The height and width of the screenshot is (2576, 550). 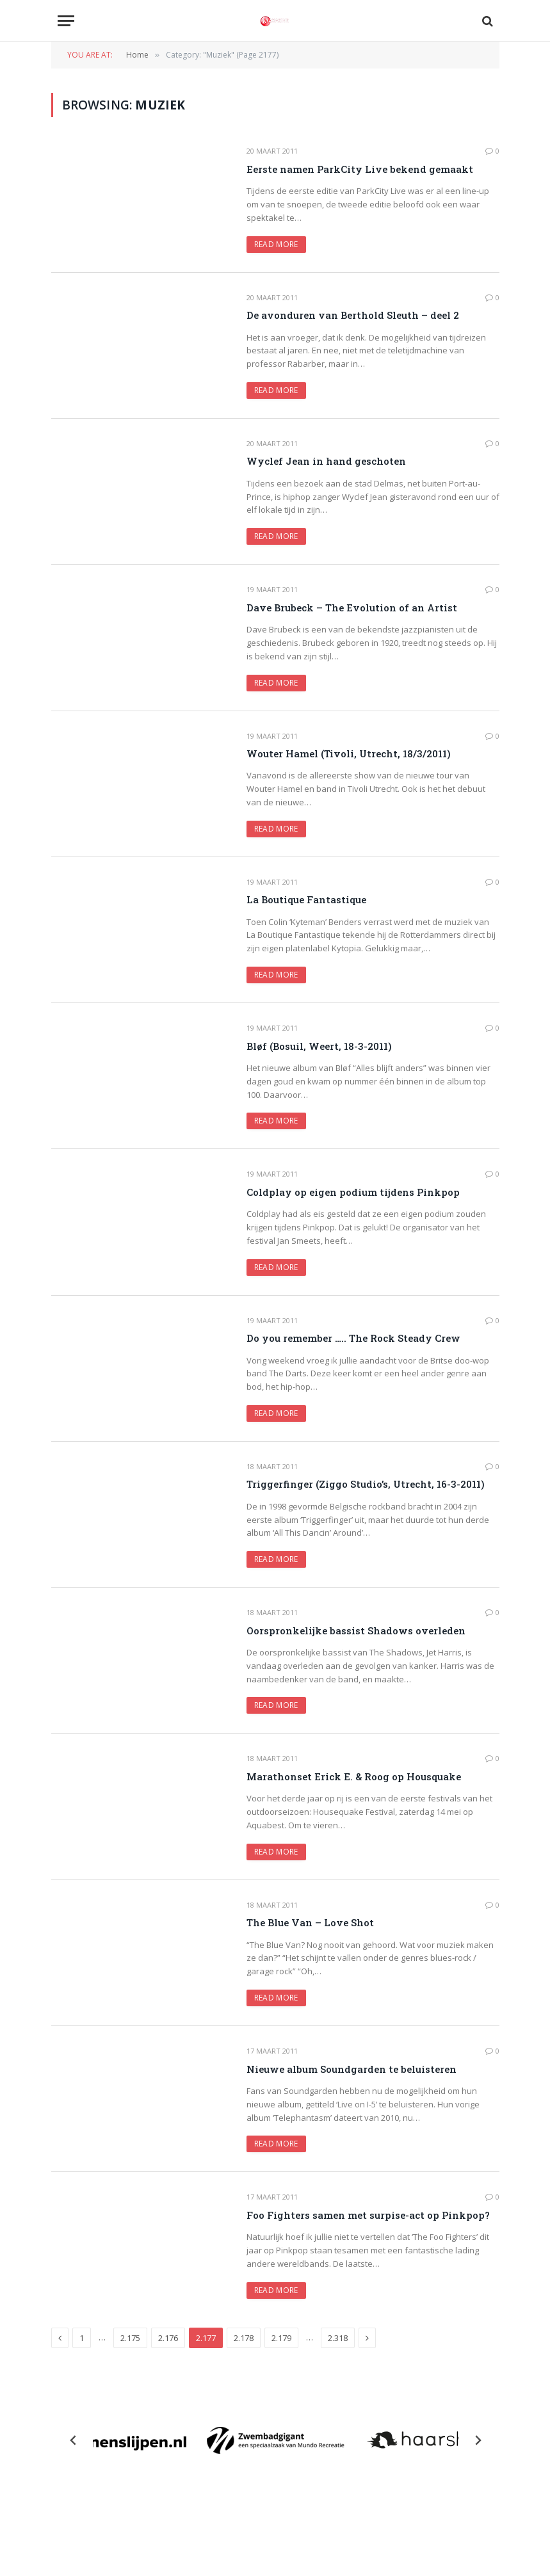 What do you see at coordinates (353, 315) in the screenshot?
I see `De avonduren van Berthold Sleuth – deel 2` at bounding box center [353, 315].